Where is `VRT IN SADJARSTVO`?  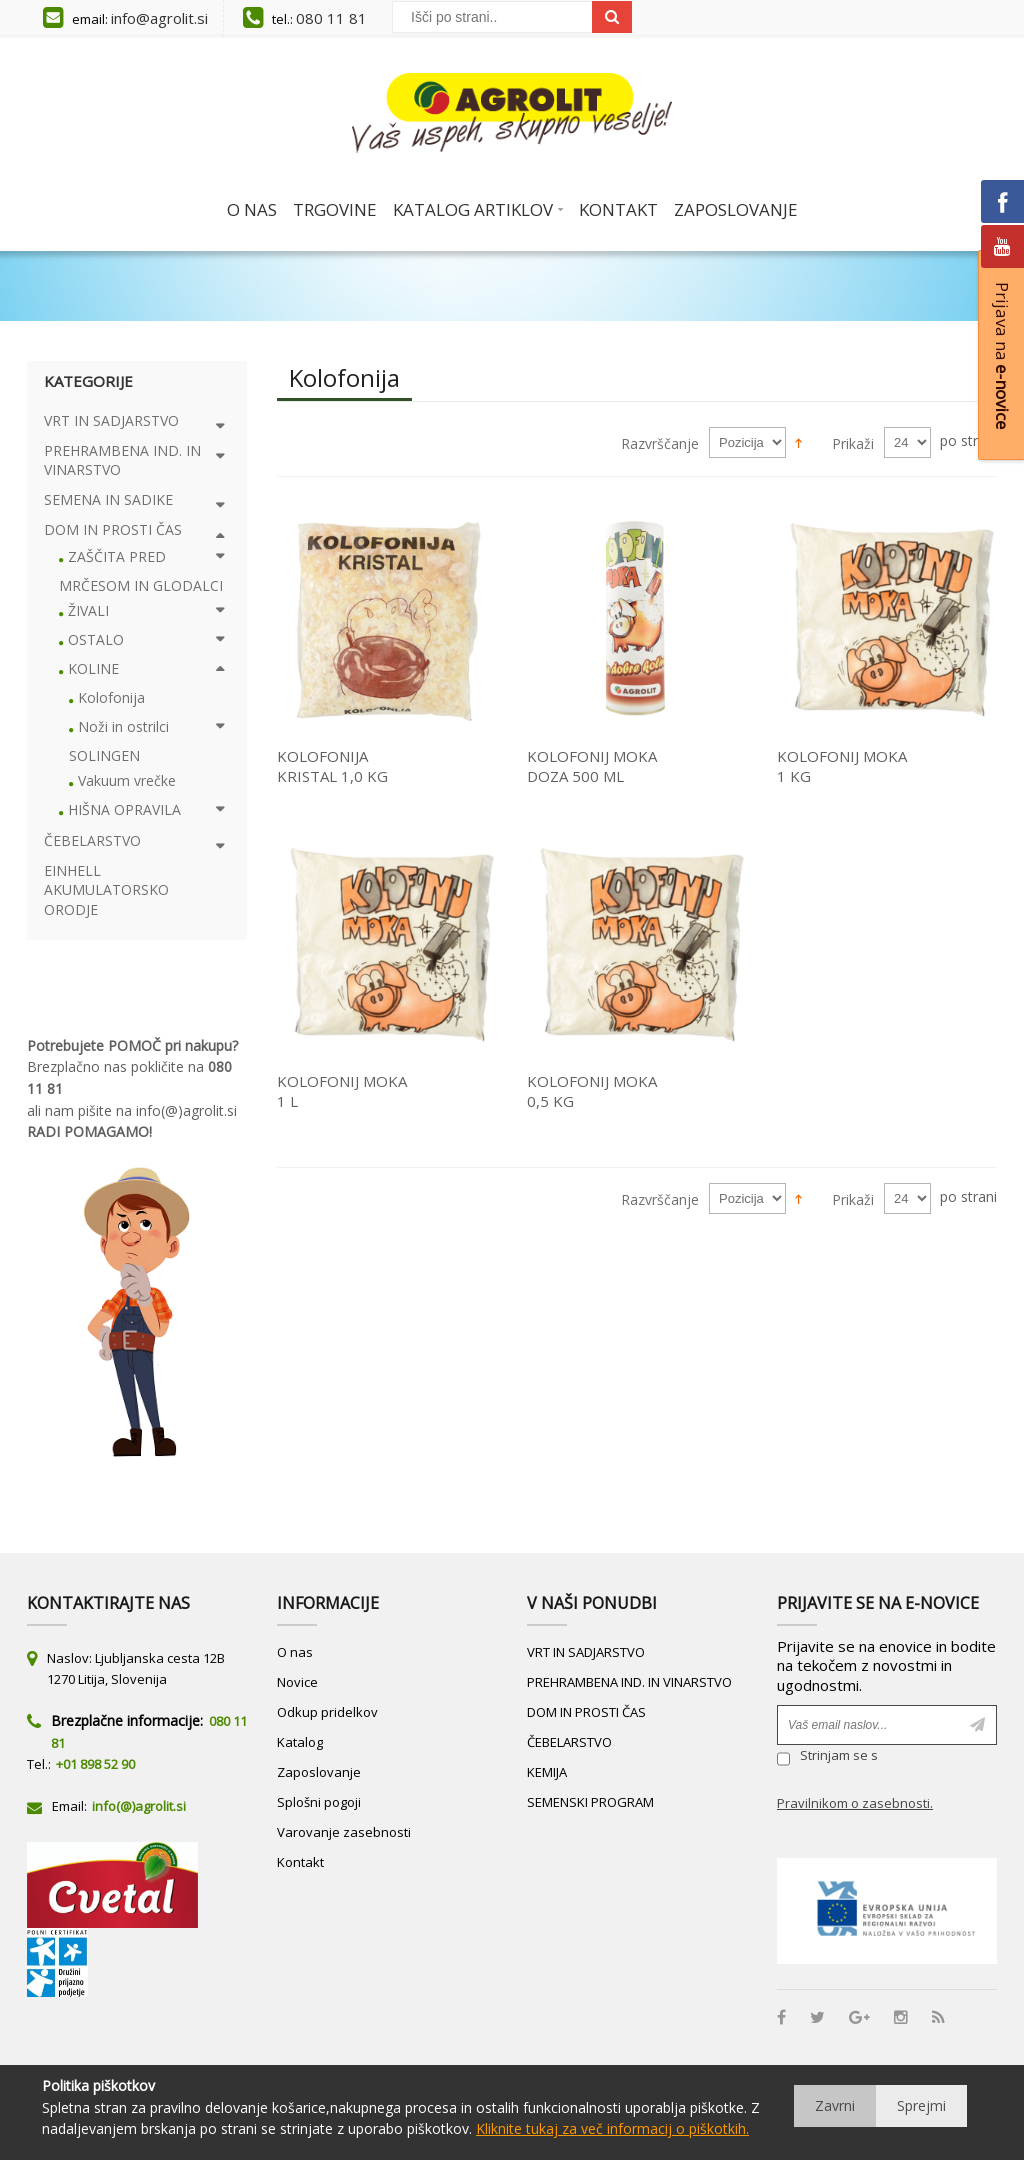 VRT IN SADJARSTVO is located at coordinates (586, 1652).